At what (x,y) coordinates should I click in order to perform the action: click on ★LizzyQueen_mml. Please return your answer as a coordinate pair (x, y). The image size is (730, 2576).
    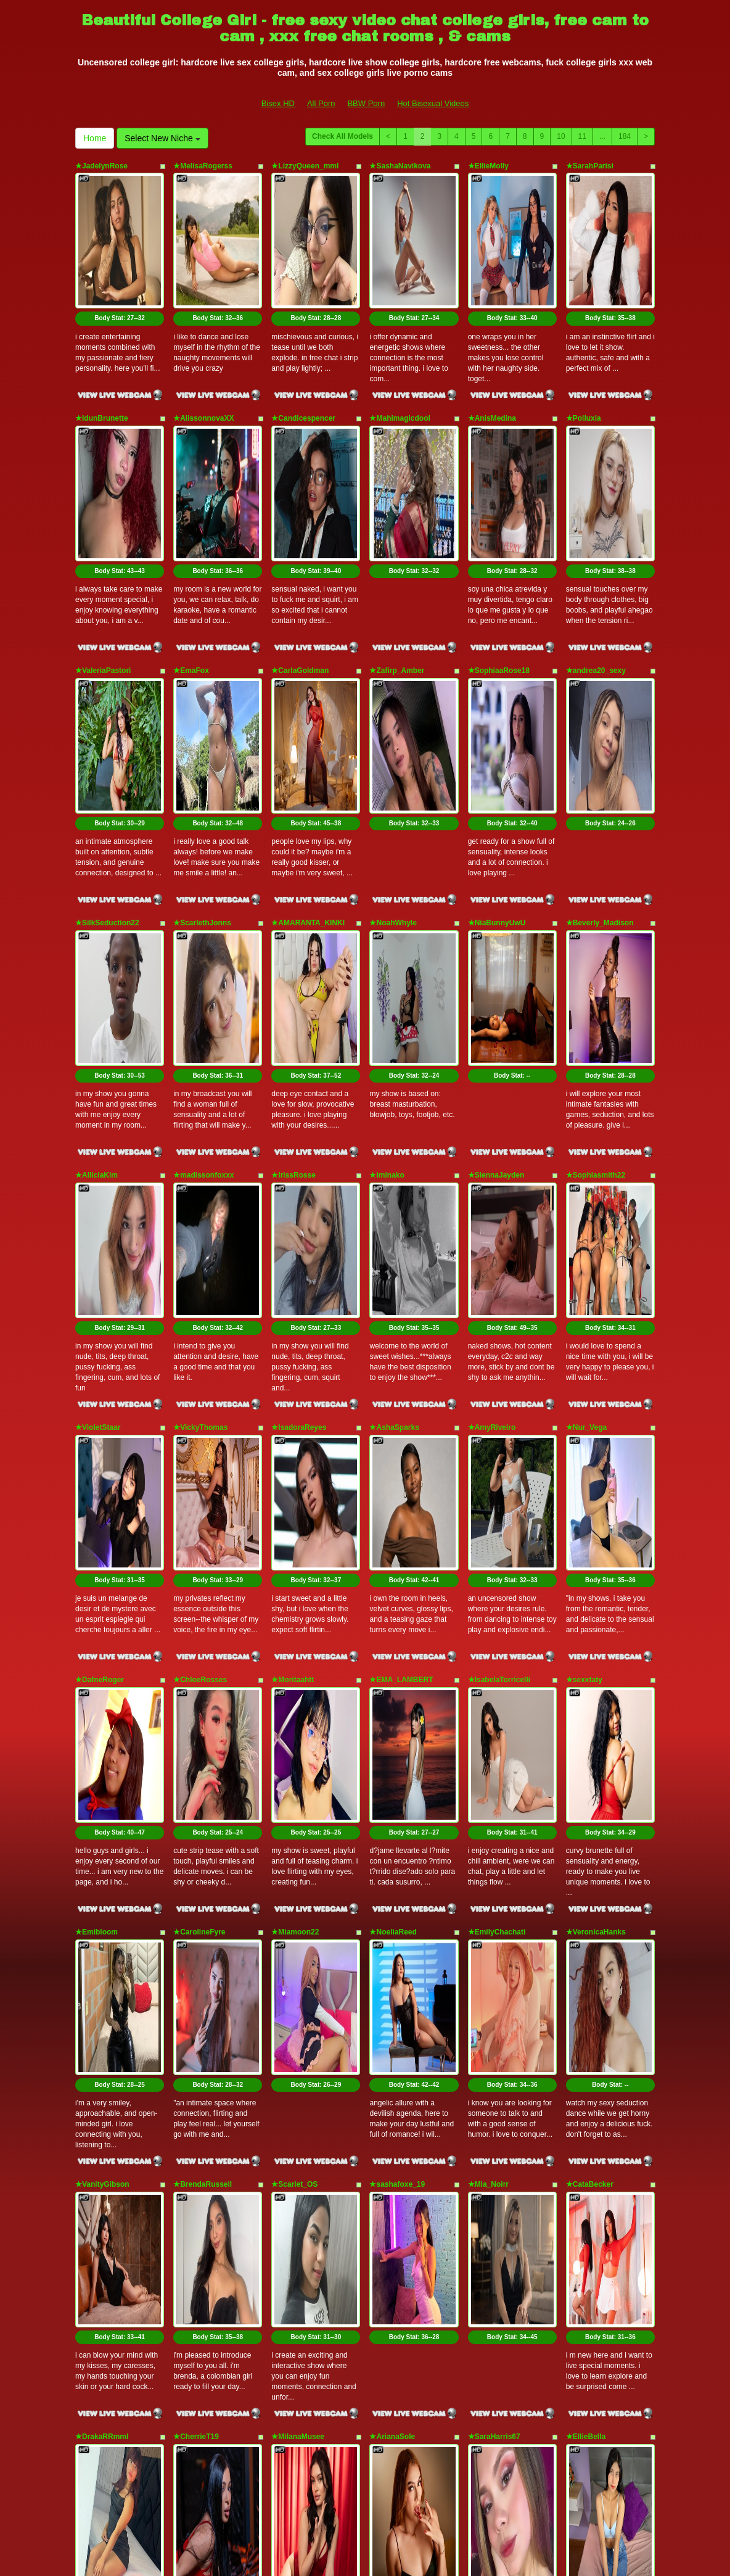
    Looking at the image, I should click on (304, 166).